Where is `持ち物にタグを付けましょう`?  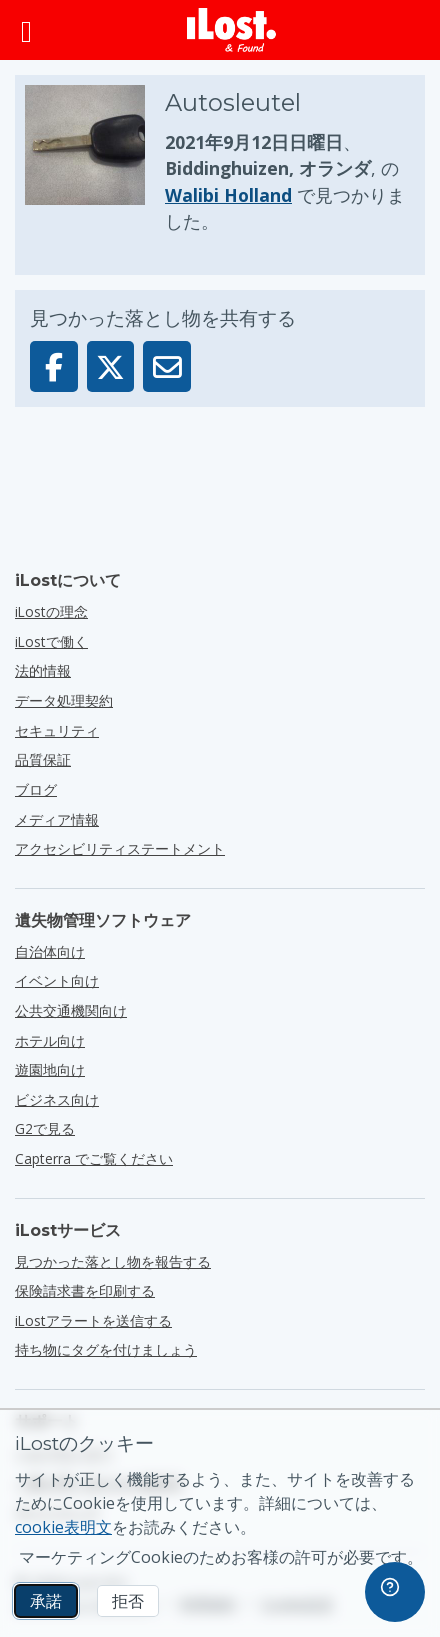
持ち物にタグを付けましょう is located at coordinates (106, 1349).